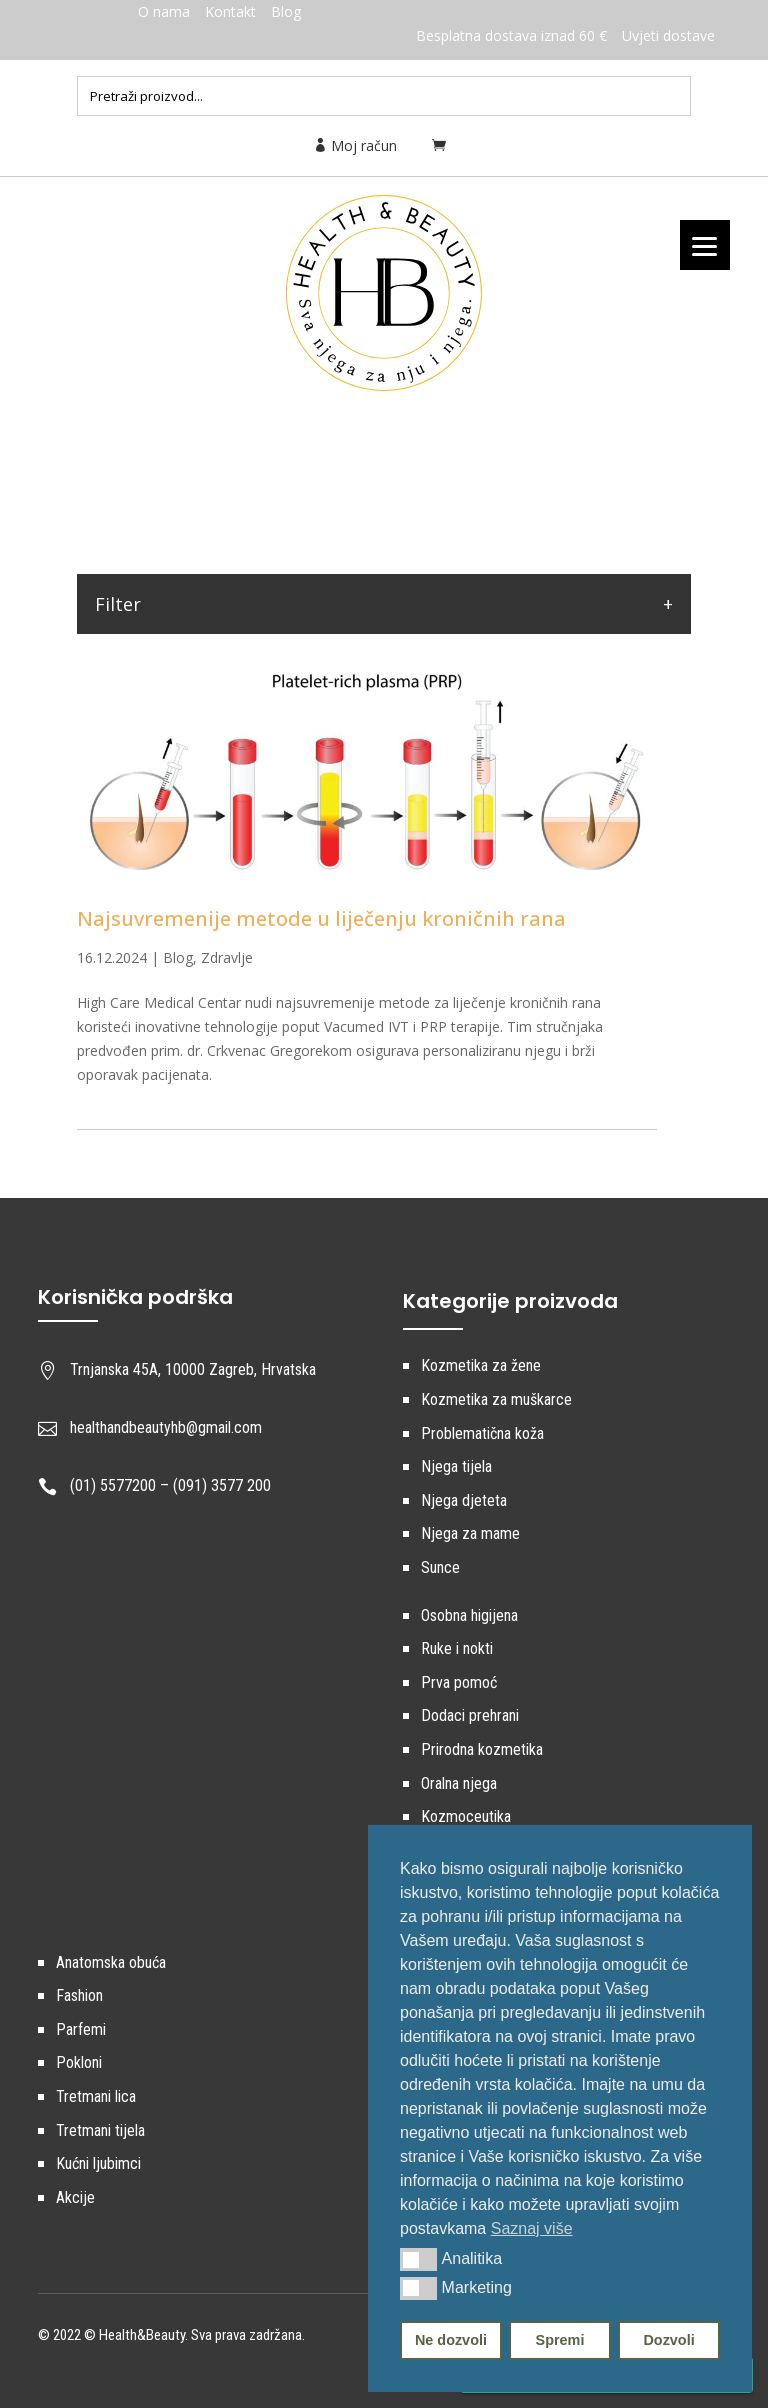  What do you see at coordinates (286, 11) in the screenshot?
I see `Blog` at bounding box center [286, 11].